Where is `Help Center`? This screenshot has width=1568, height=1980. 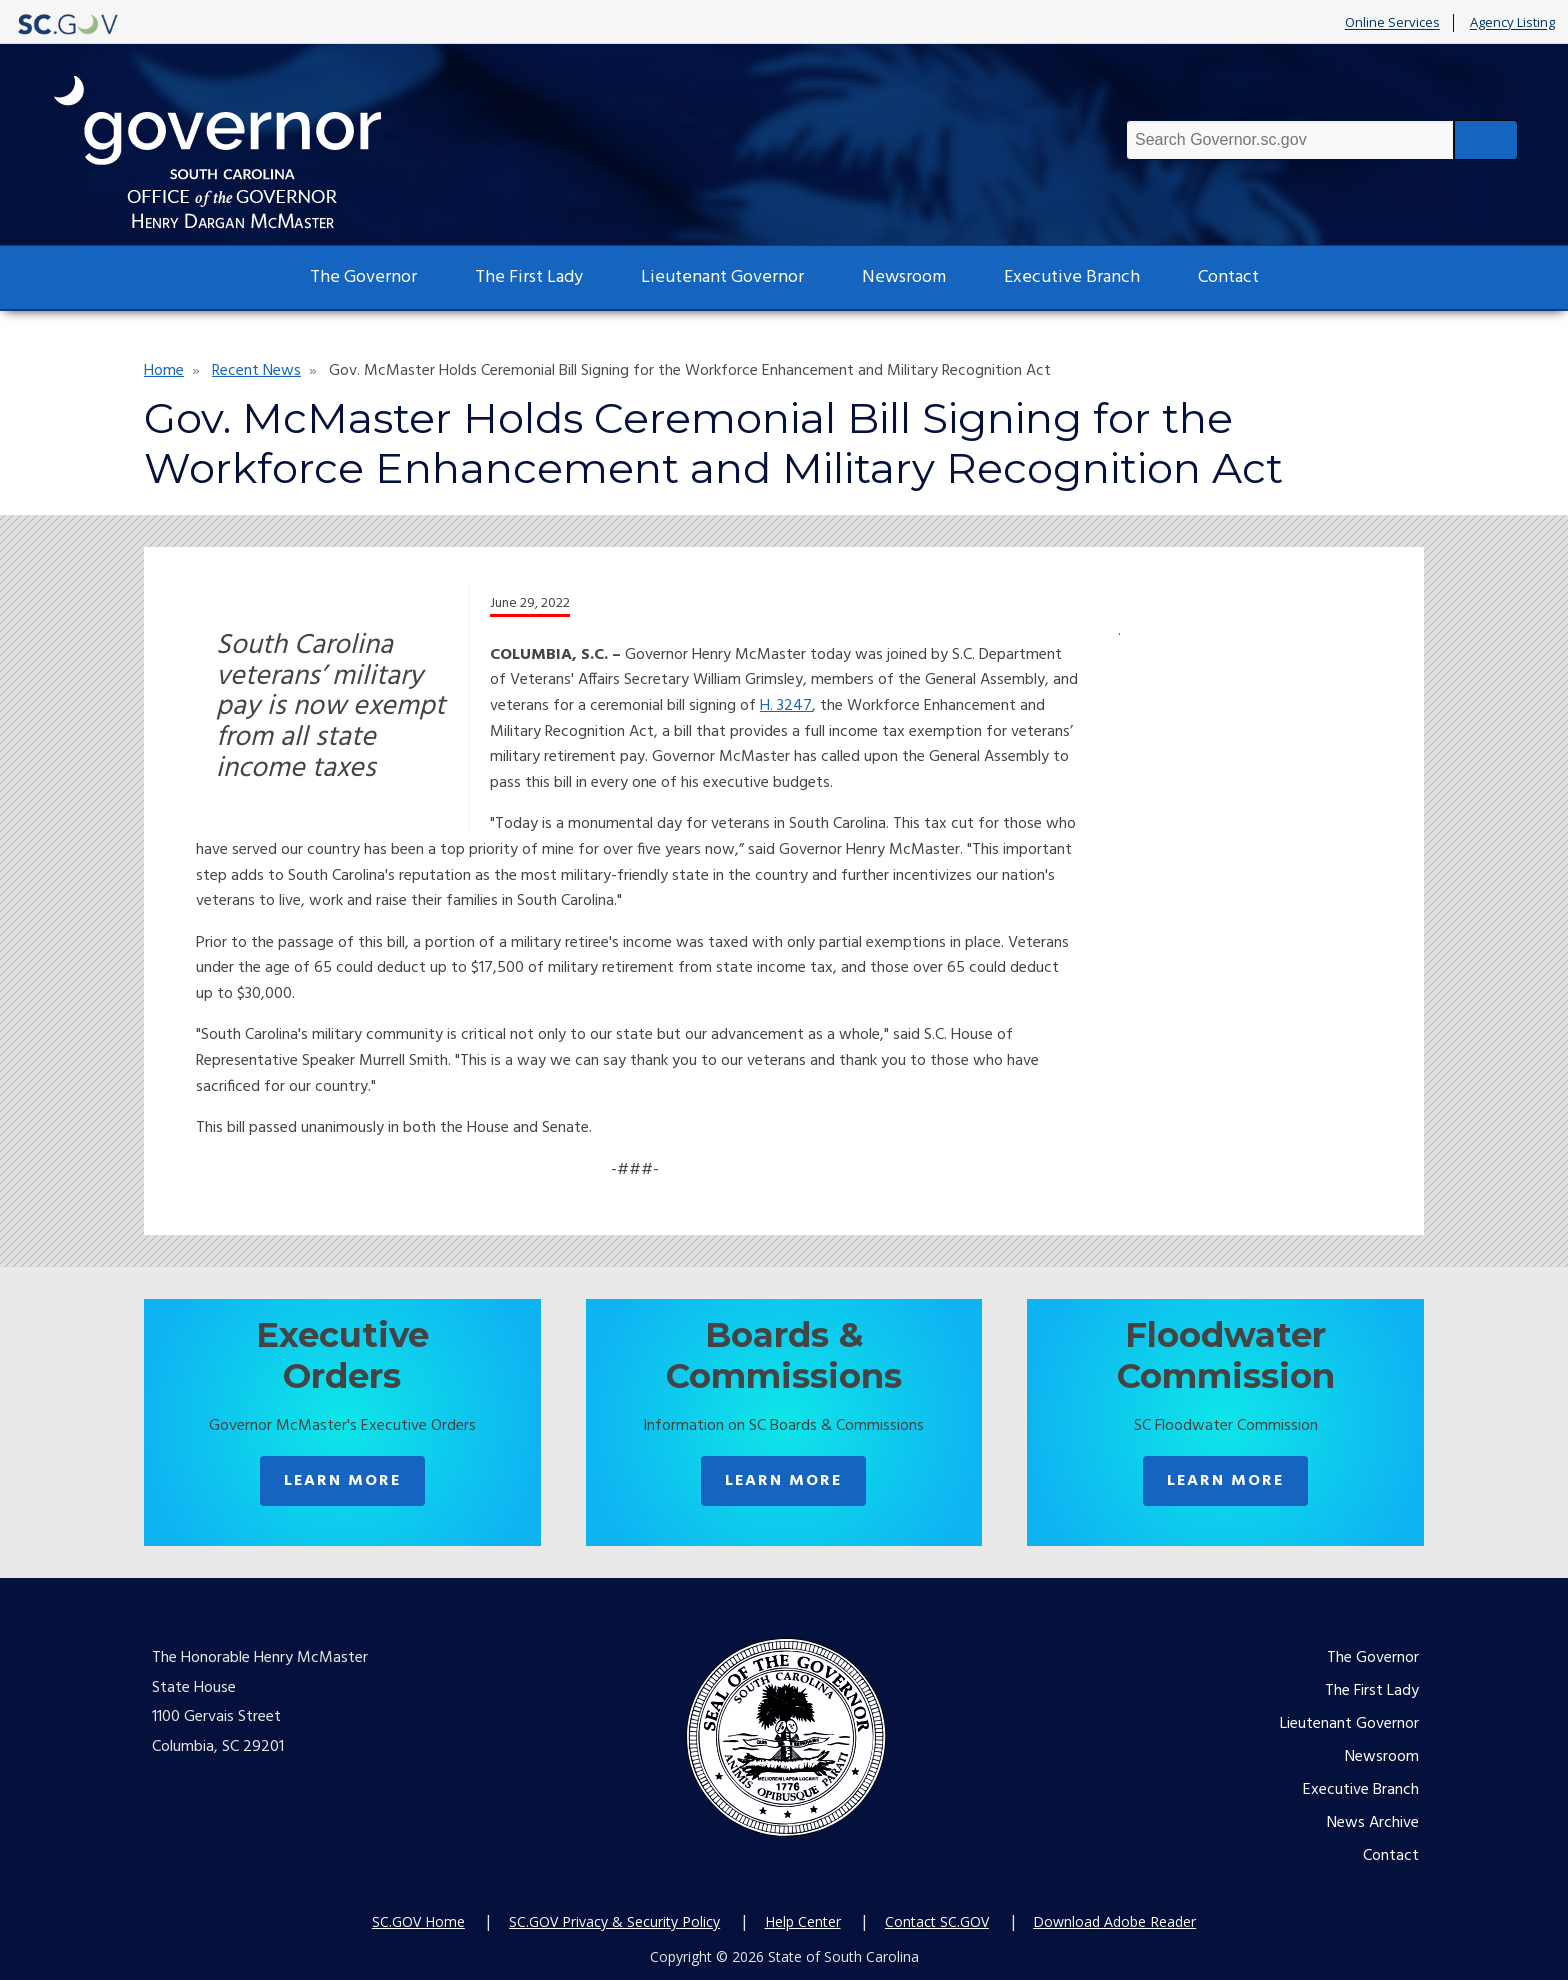 Help Center is located at coordinates (803, 1921).